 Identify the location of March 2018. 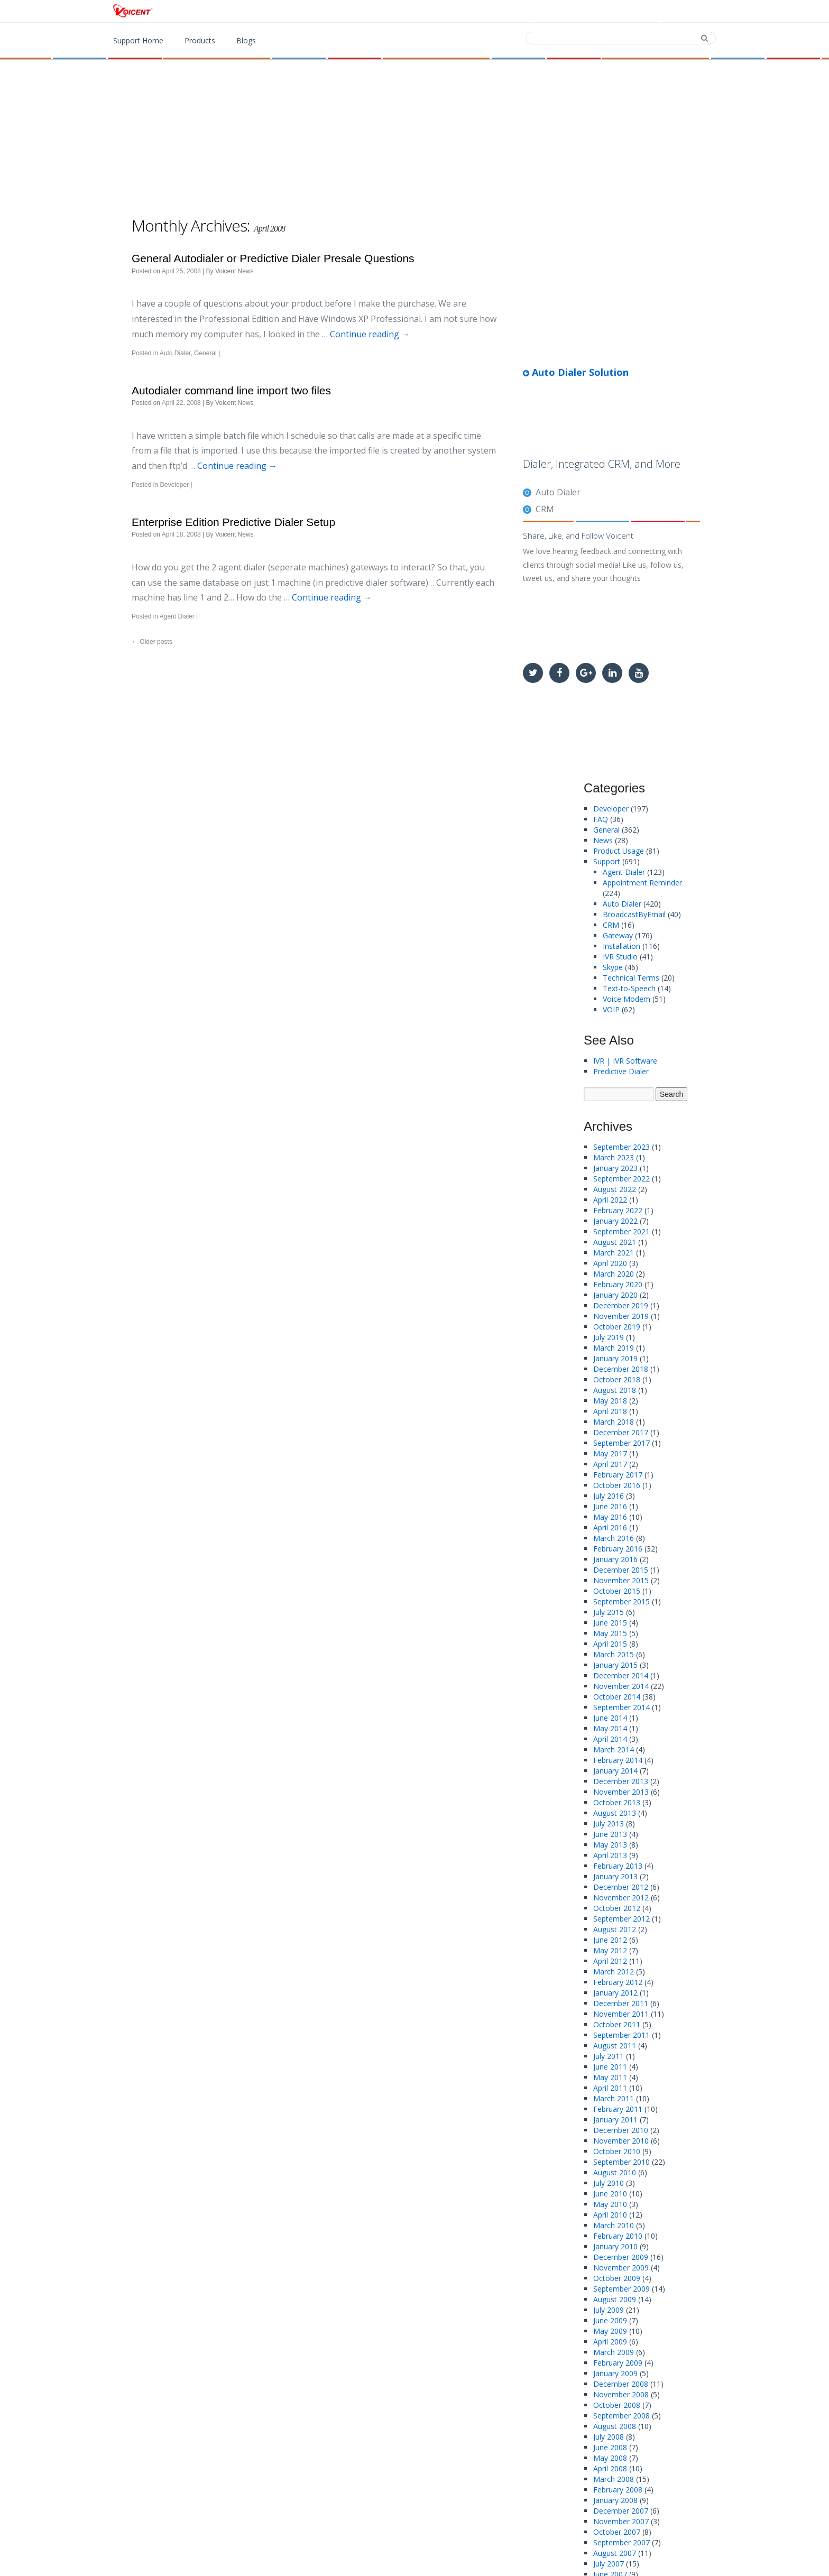
(613, 1422).